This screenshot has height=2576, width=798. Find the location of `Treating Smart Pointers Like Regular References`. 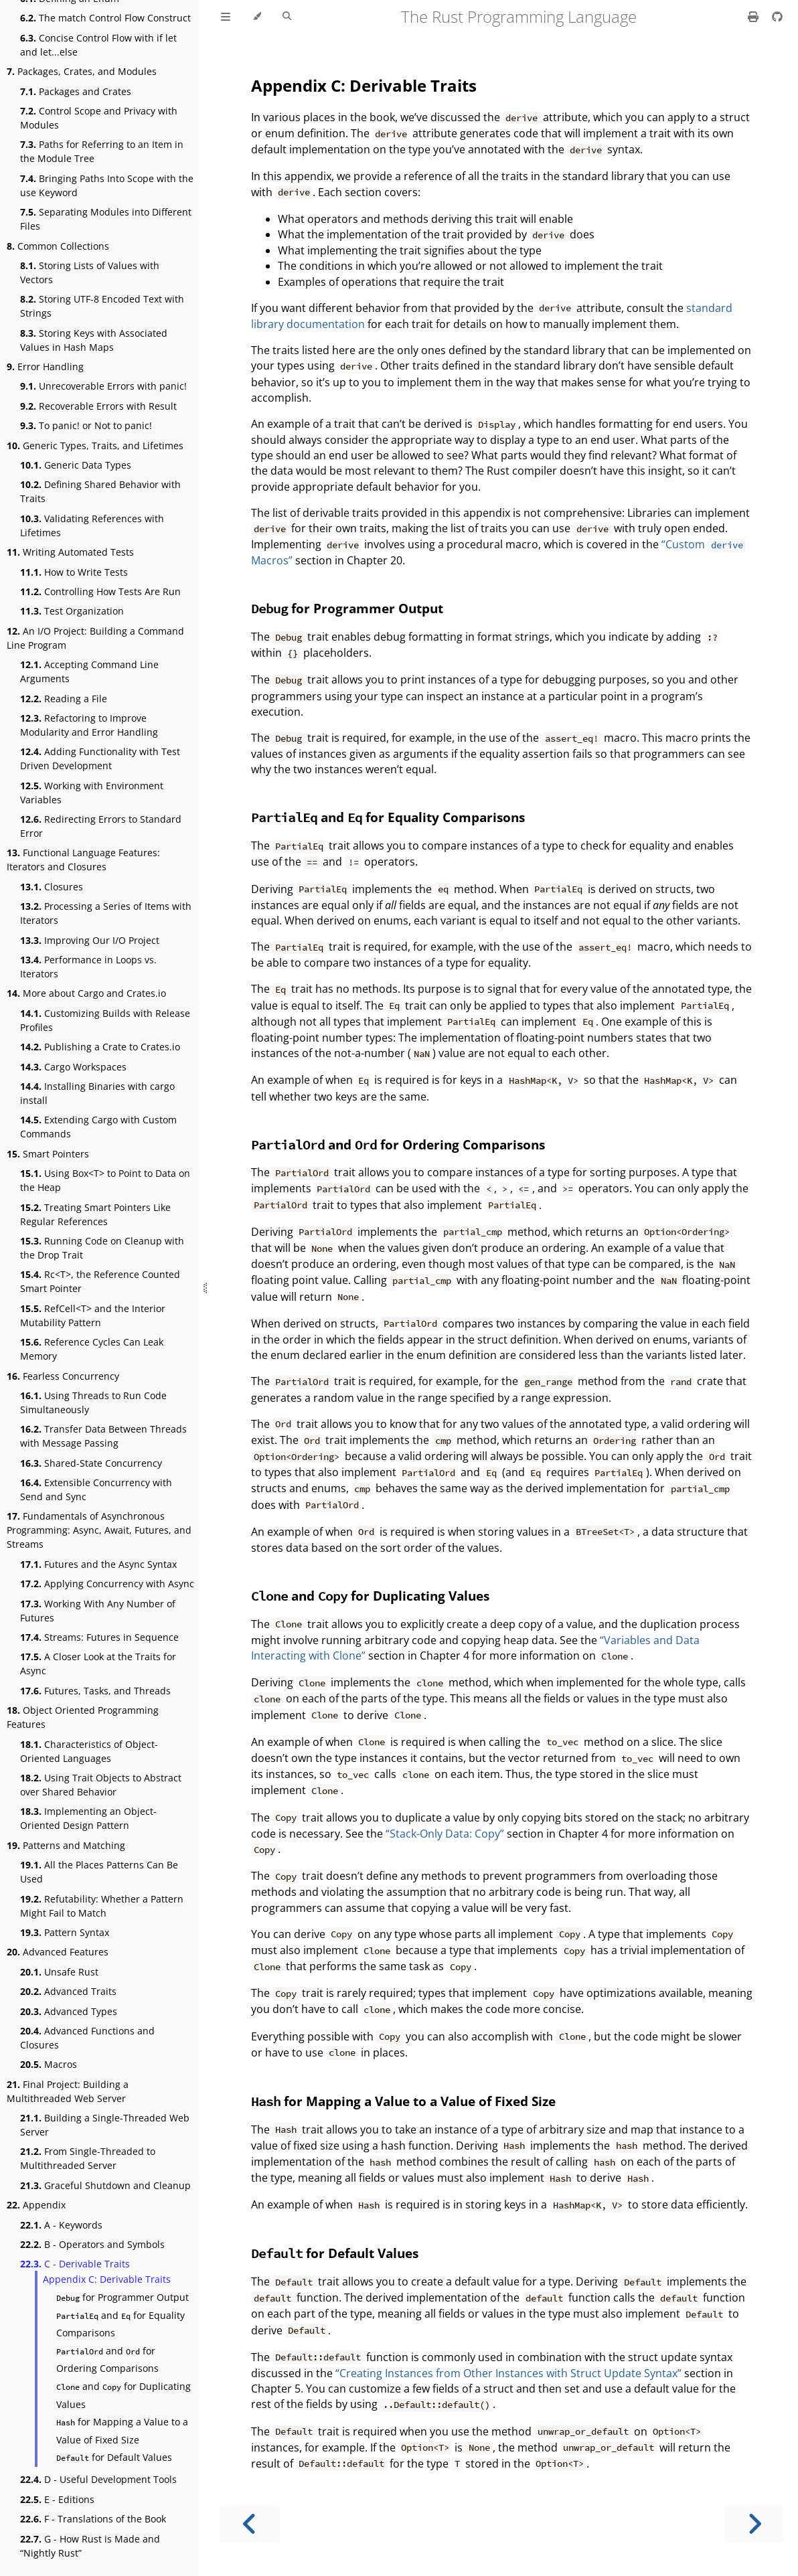

Treating Smart Pointers Like Regular References is located at coordinates (95, 1214).